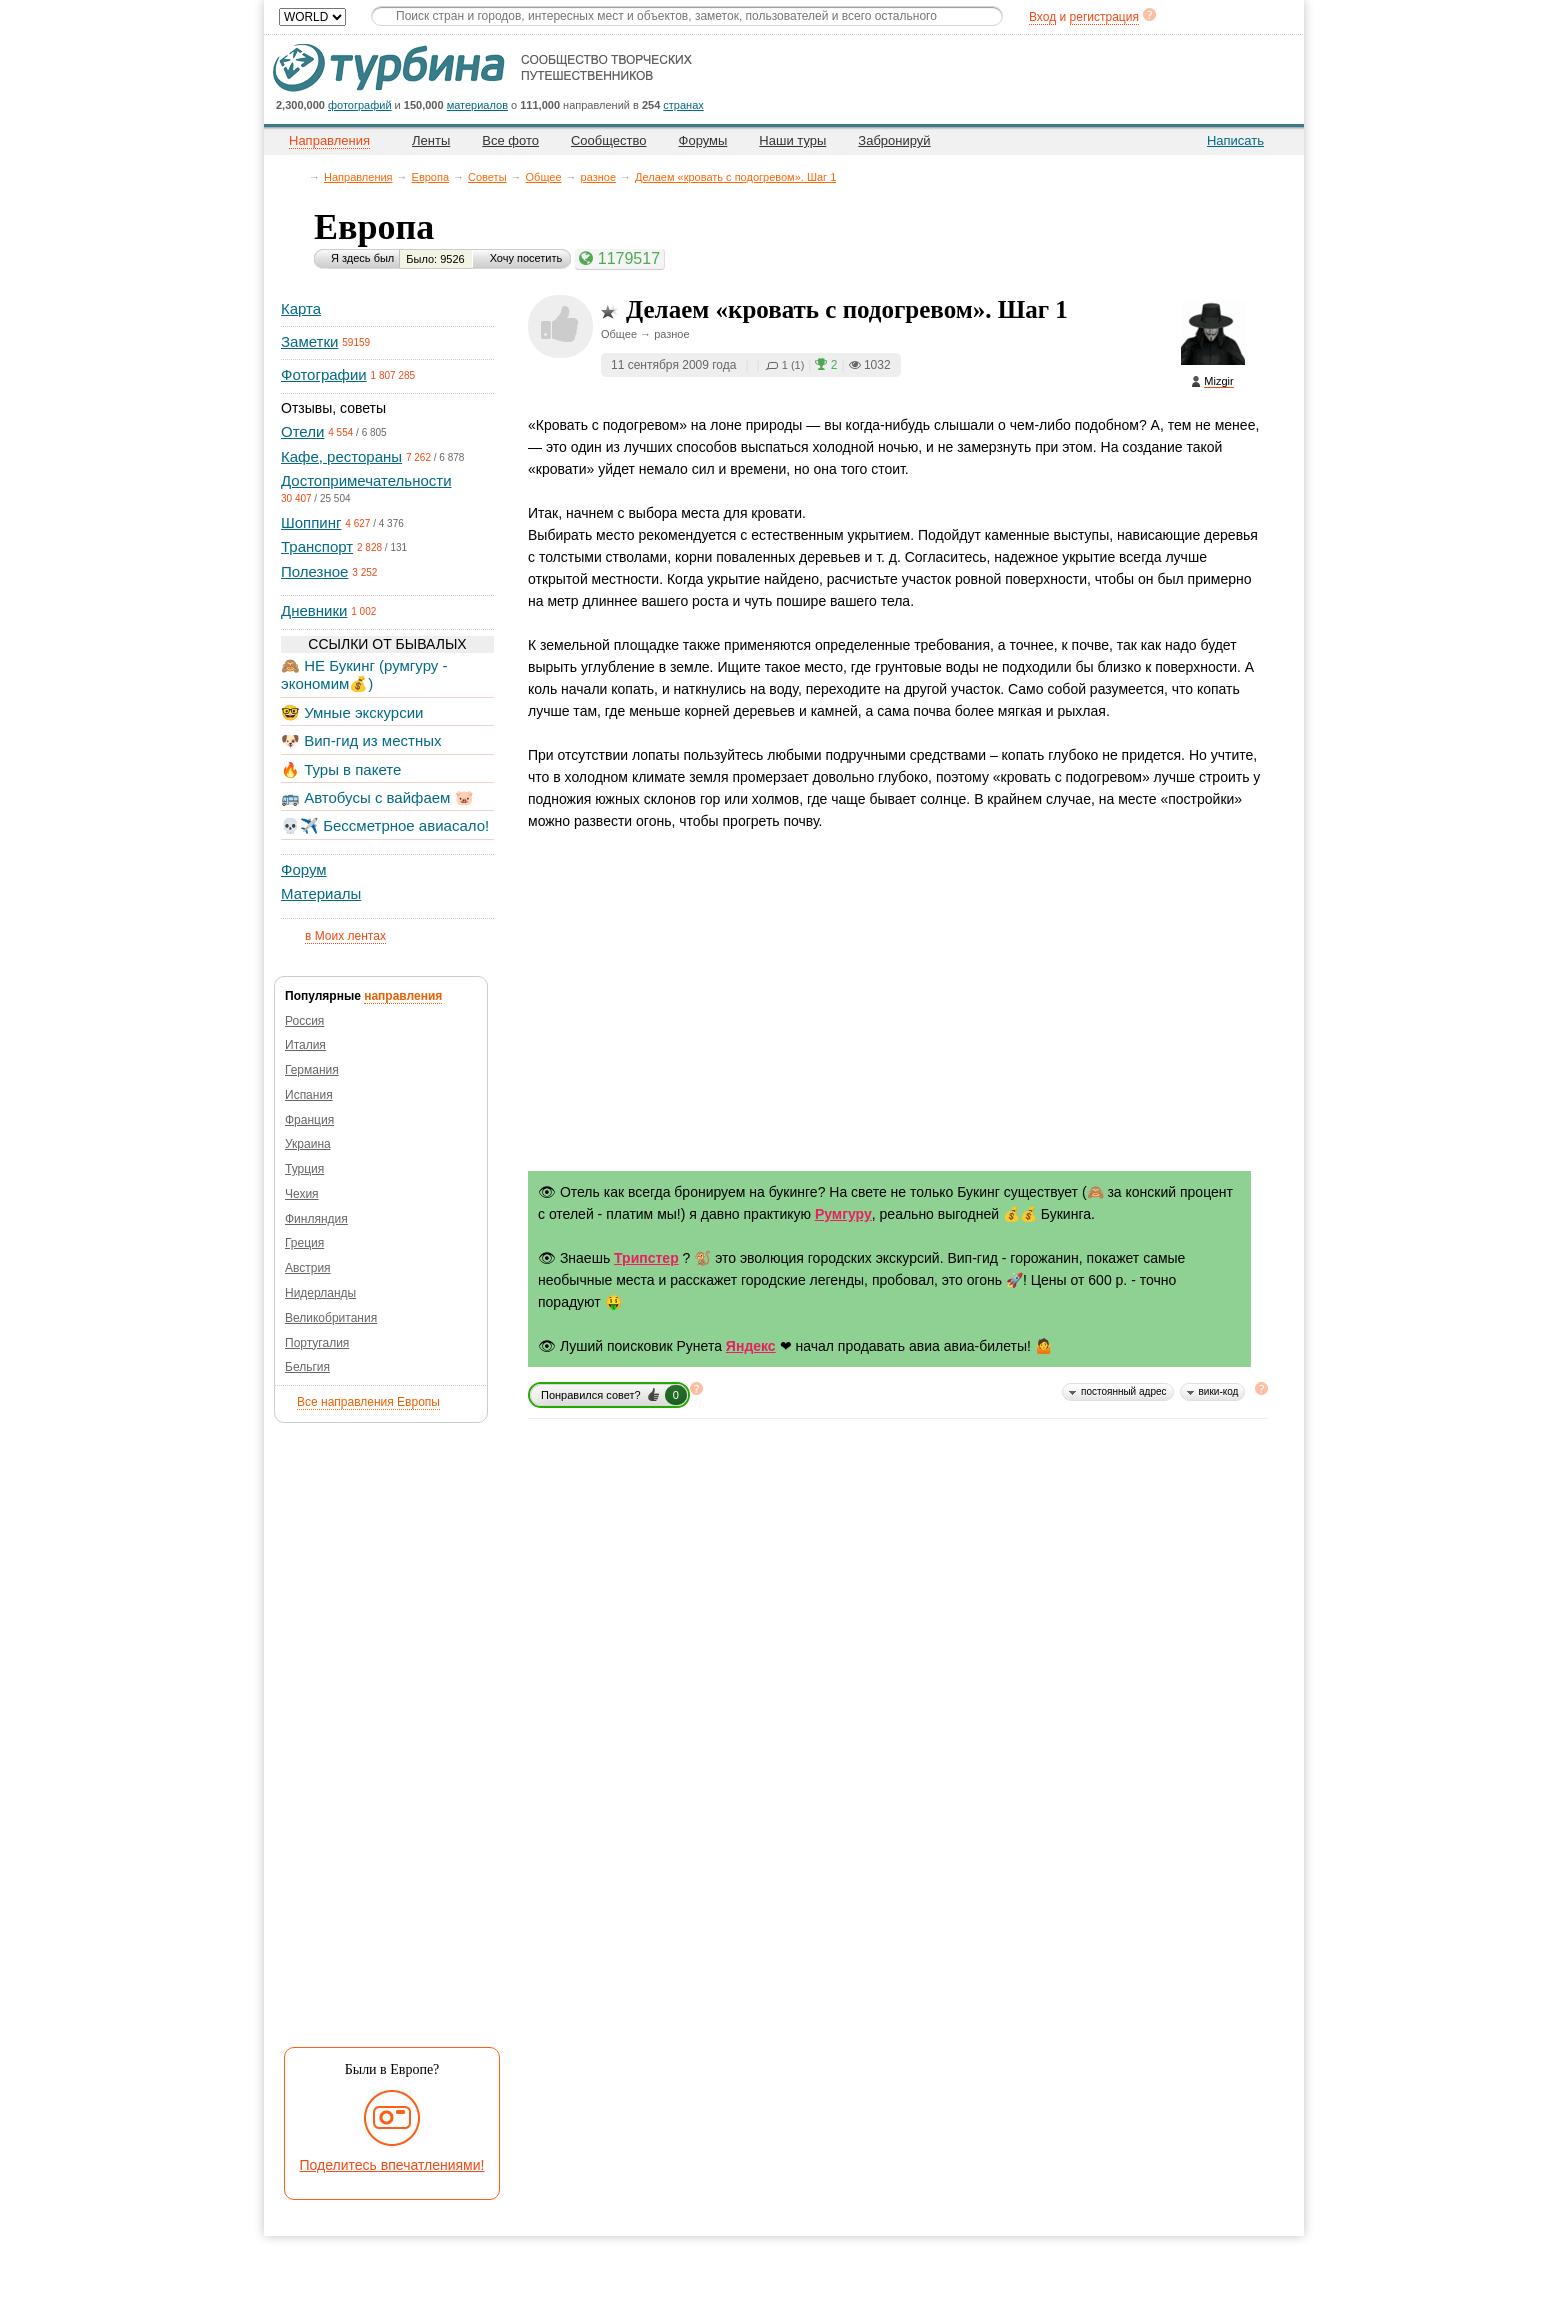 Image resolution: width=1568 pixels, height=2306 pixels. I want to click on Трипстер, so click(646, 1258).